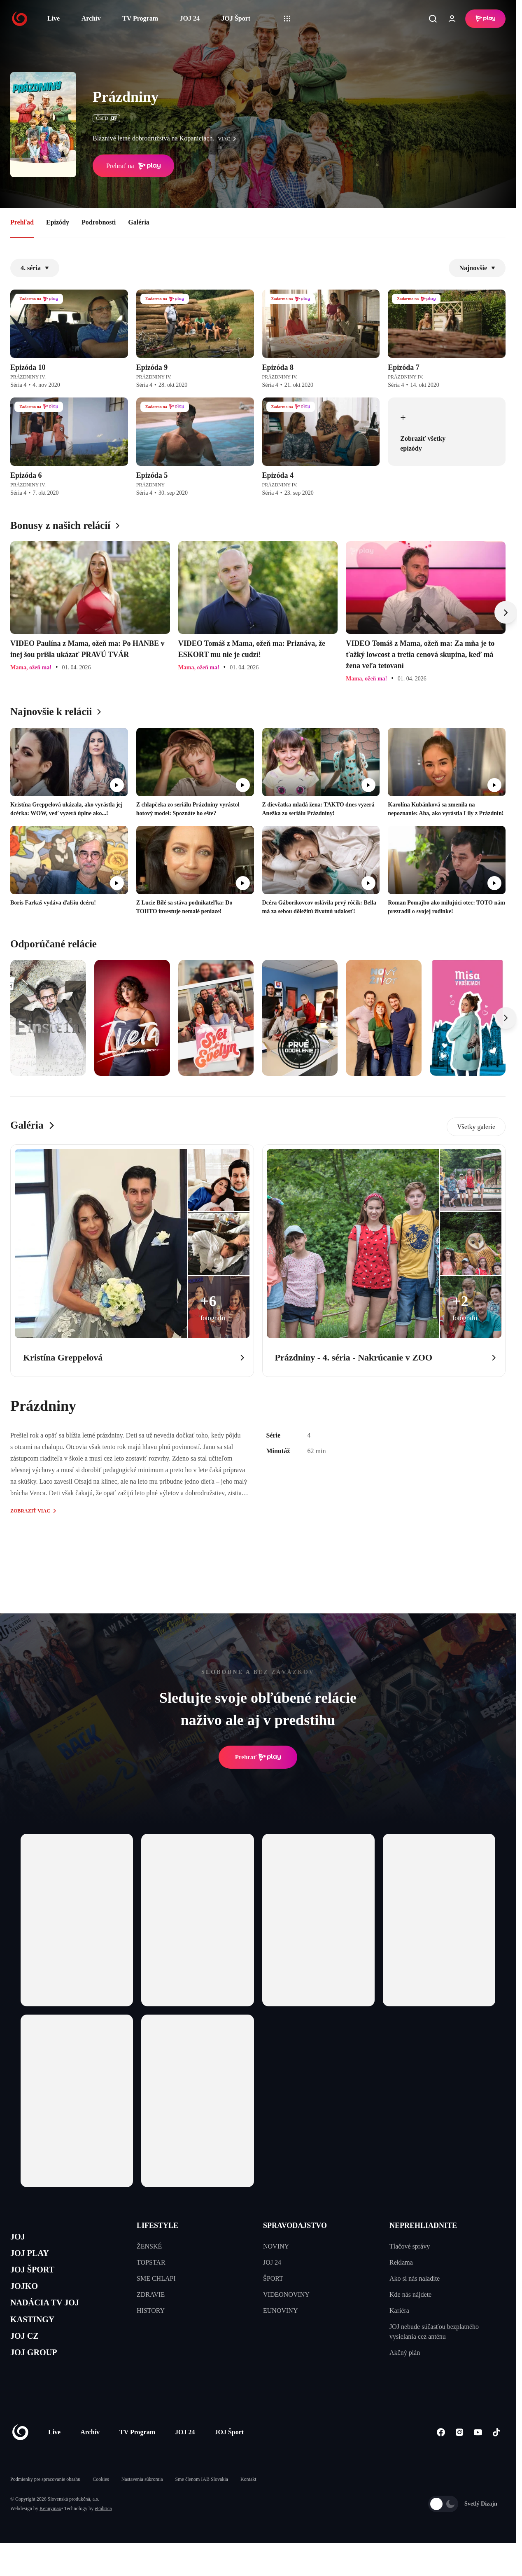 The height and width of the screenshot is (2576, 522). What do you see at coordinates (151, 2294) in the screenshot?
I see `ZDRAVIE` at bounding box center [151, 2294].